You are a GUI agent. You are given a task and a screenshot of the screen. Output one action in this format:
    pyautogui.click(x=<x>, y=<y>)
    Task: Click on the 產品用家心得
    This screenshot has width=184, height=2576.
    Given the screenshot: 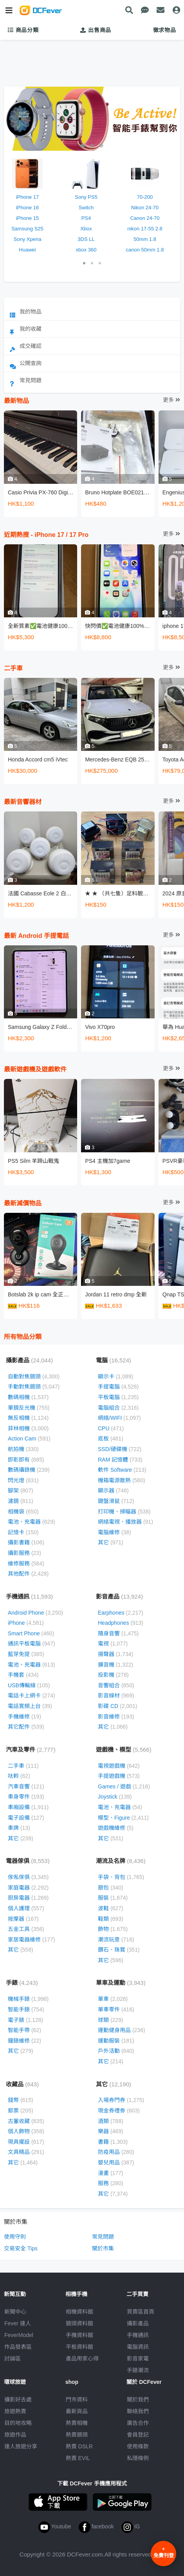 What is the action you would take?
    pyautogui.click(x=82, y=2358)
    